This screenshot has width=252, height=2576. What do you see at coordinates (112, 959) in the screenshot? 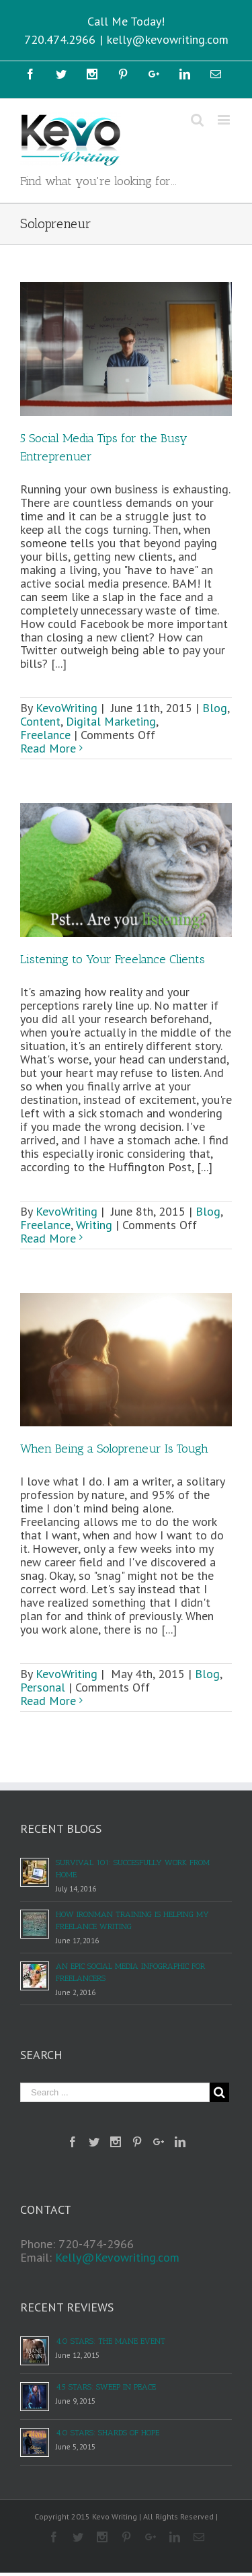
I see `Listening to Your Freelance Clients` at bounding box center [112, 959].